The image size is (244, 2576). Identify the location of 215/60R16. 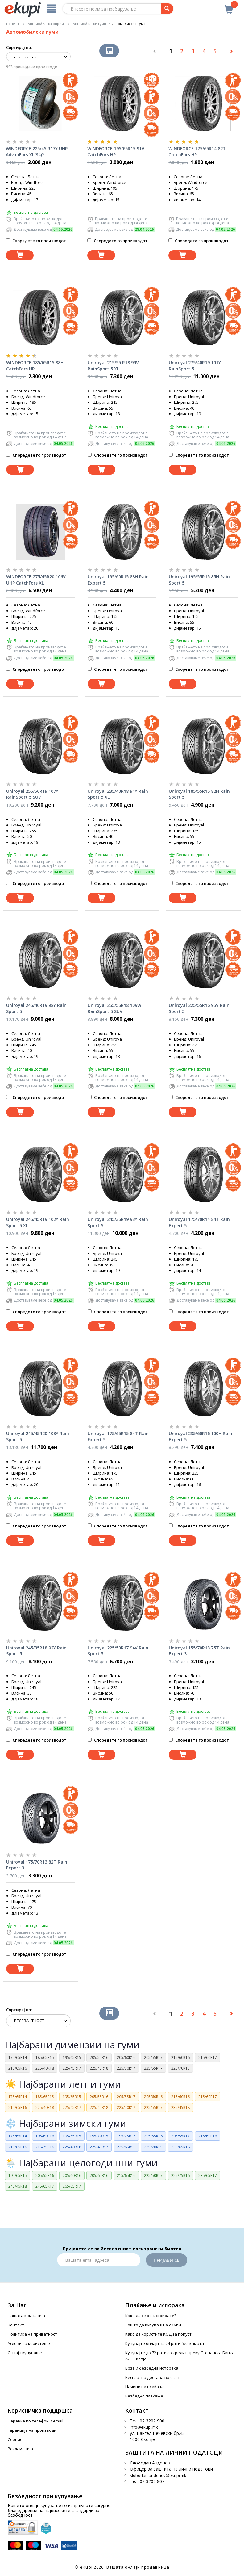
(180, 2057).